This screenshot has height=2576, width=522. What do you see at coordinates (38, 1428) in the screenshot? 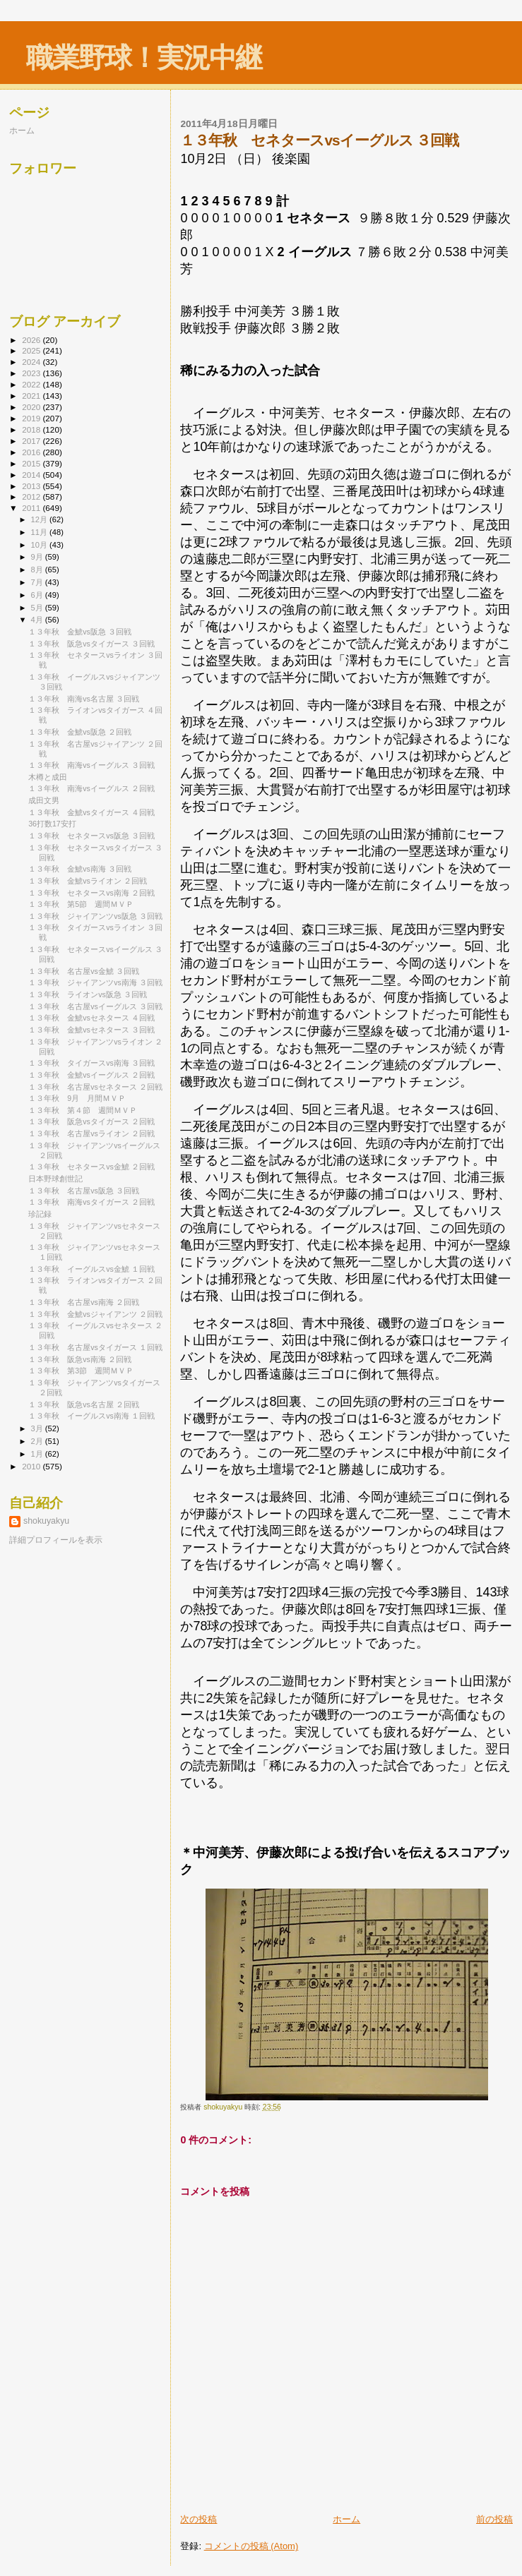
I see `3月` at bounding box center [38, 1428].